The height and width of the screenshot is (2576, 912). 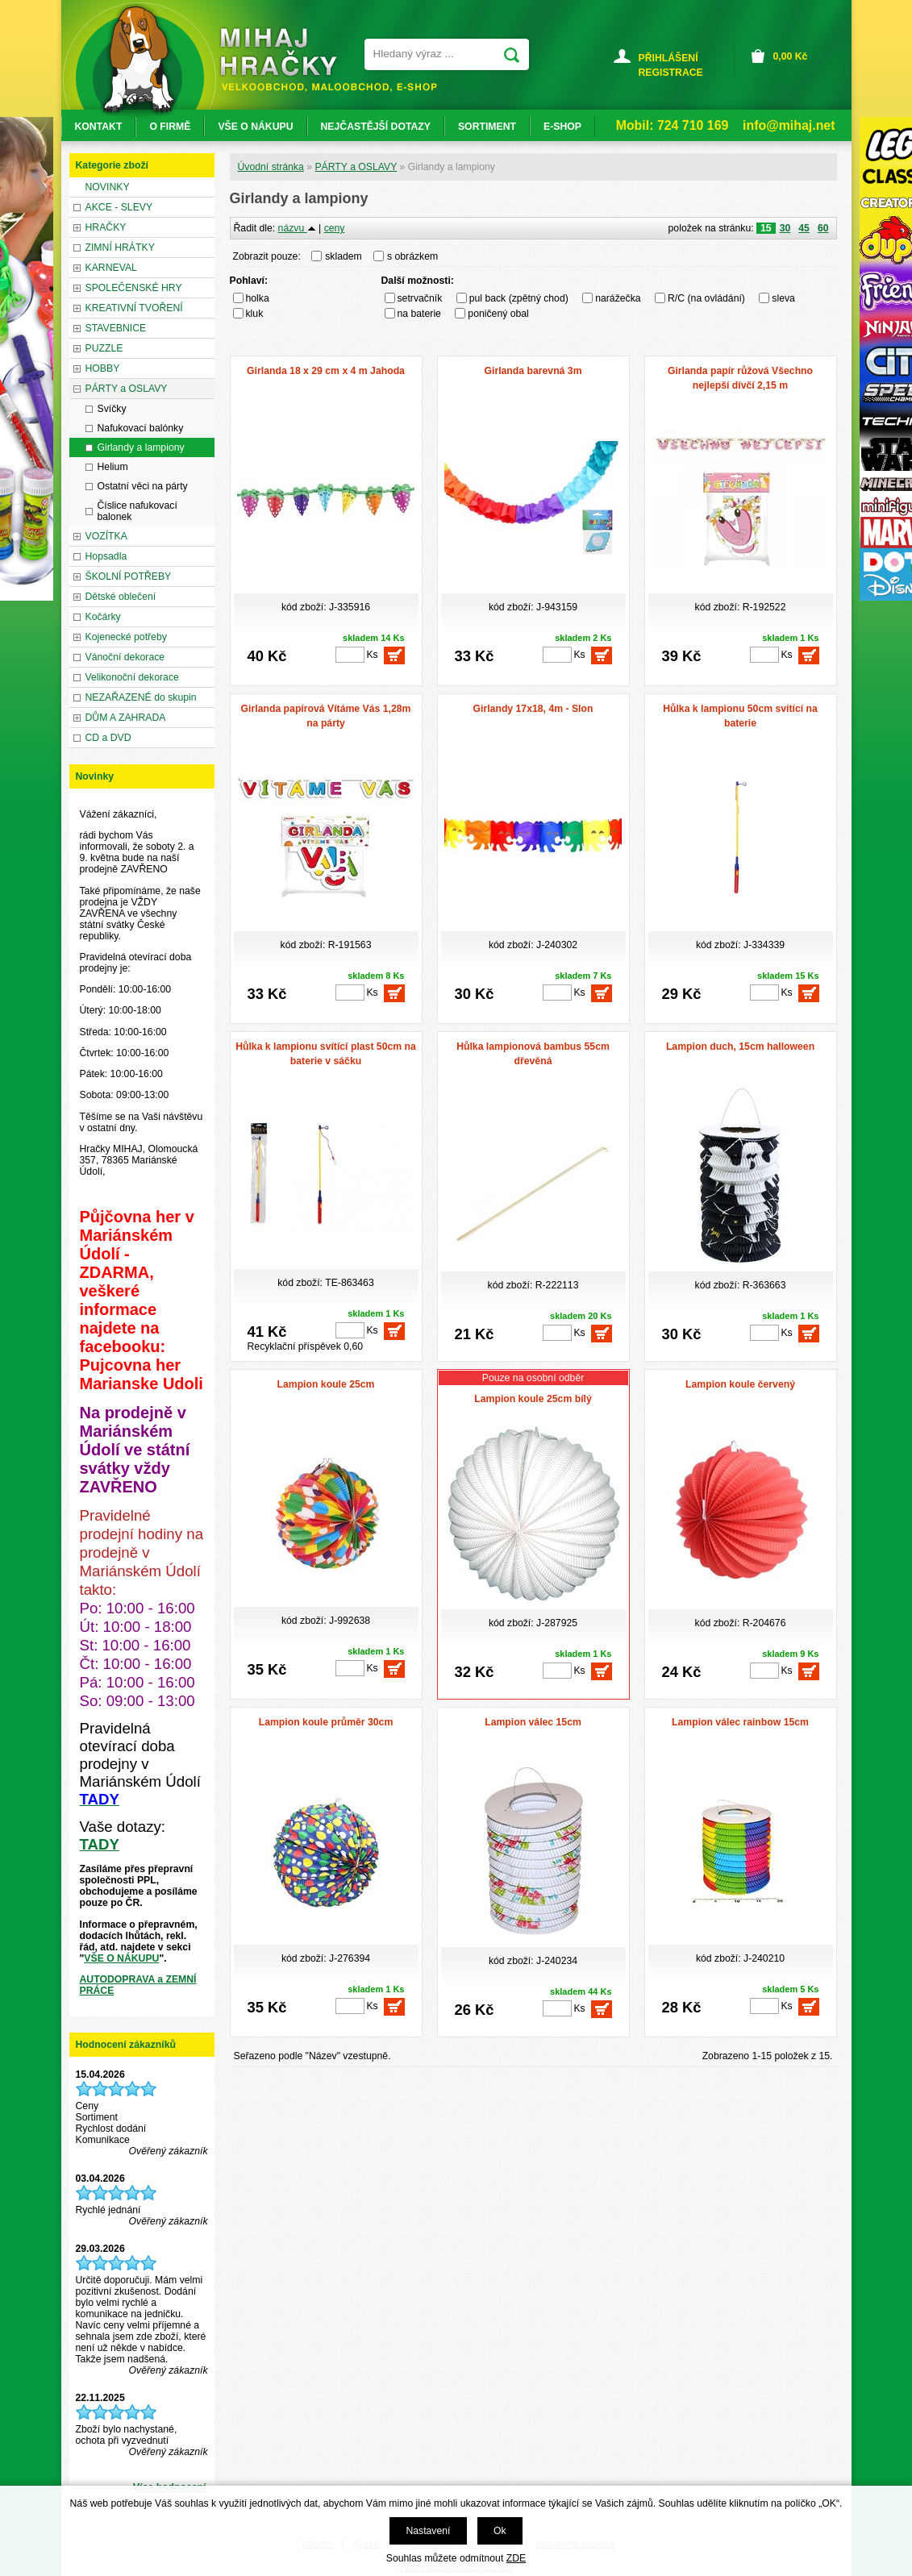 What do you see at coordinates (706, 298) in the screenshot?
I see `R/C (na ovládání)` at bounding box center [706, 298].